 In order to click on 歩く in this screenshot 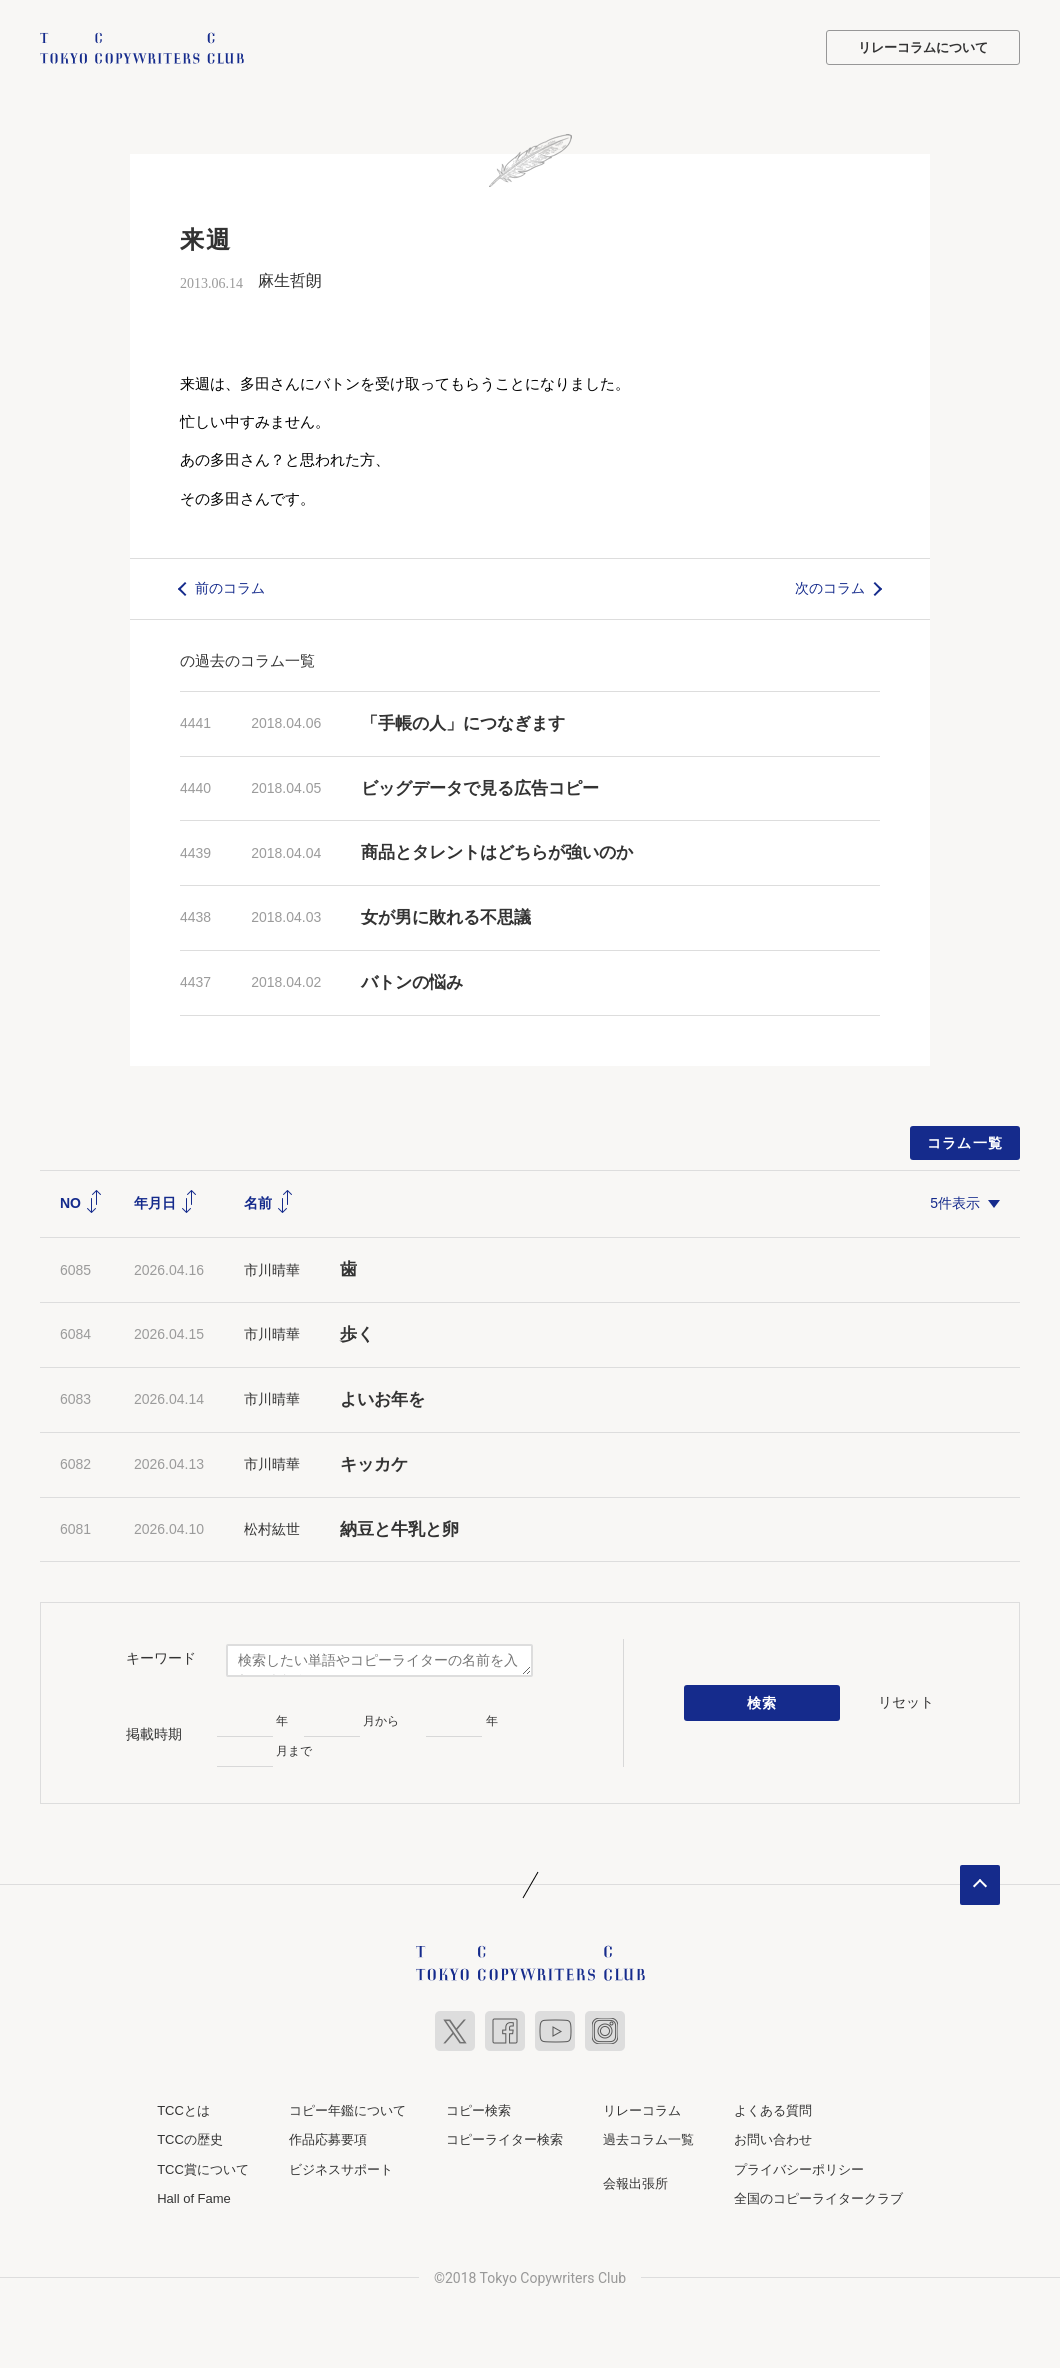, I will do `click(357, 1334)`.